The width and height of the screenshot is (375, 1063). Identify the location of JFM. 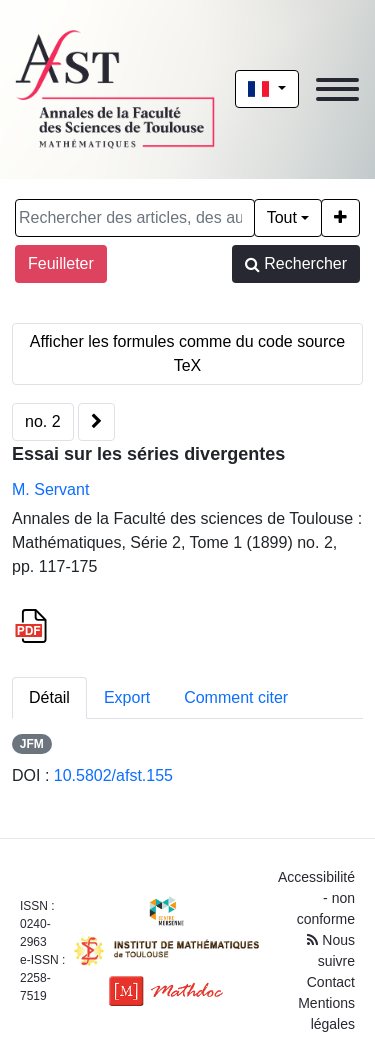
(32, 744).